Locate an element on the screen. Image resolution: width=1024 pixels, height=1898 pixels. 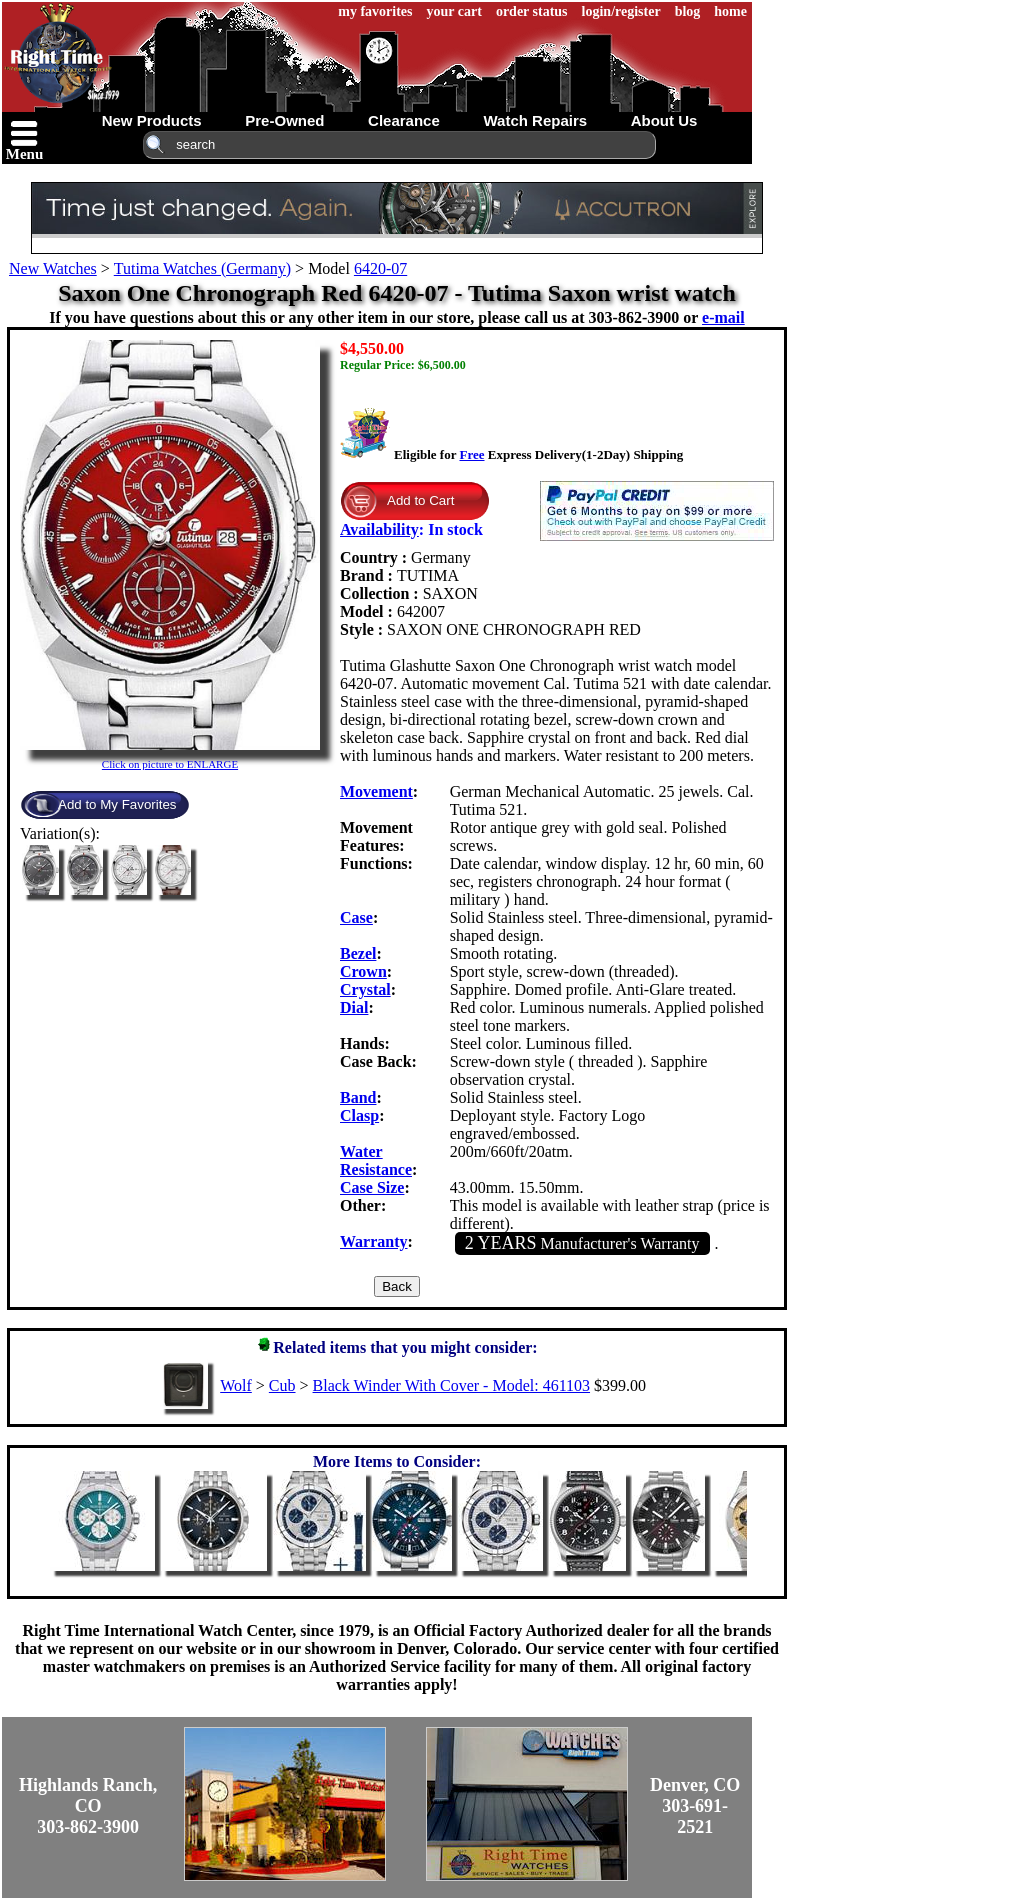
my favorites is located at coordinates (375, 11).